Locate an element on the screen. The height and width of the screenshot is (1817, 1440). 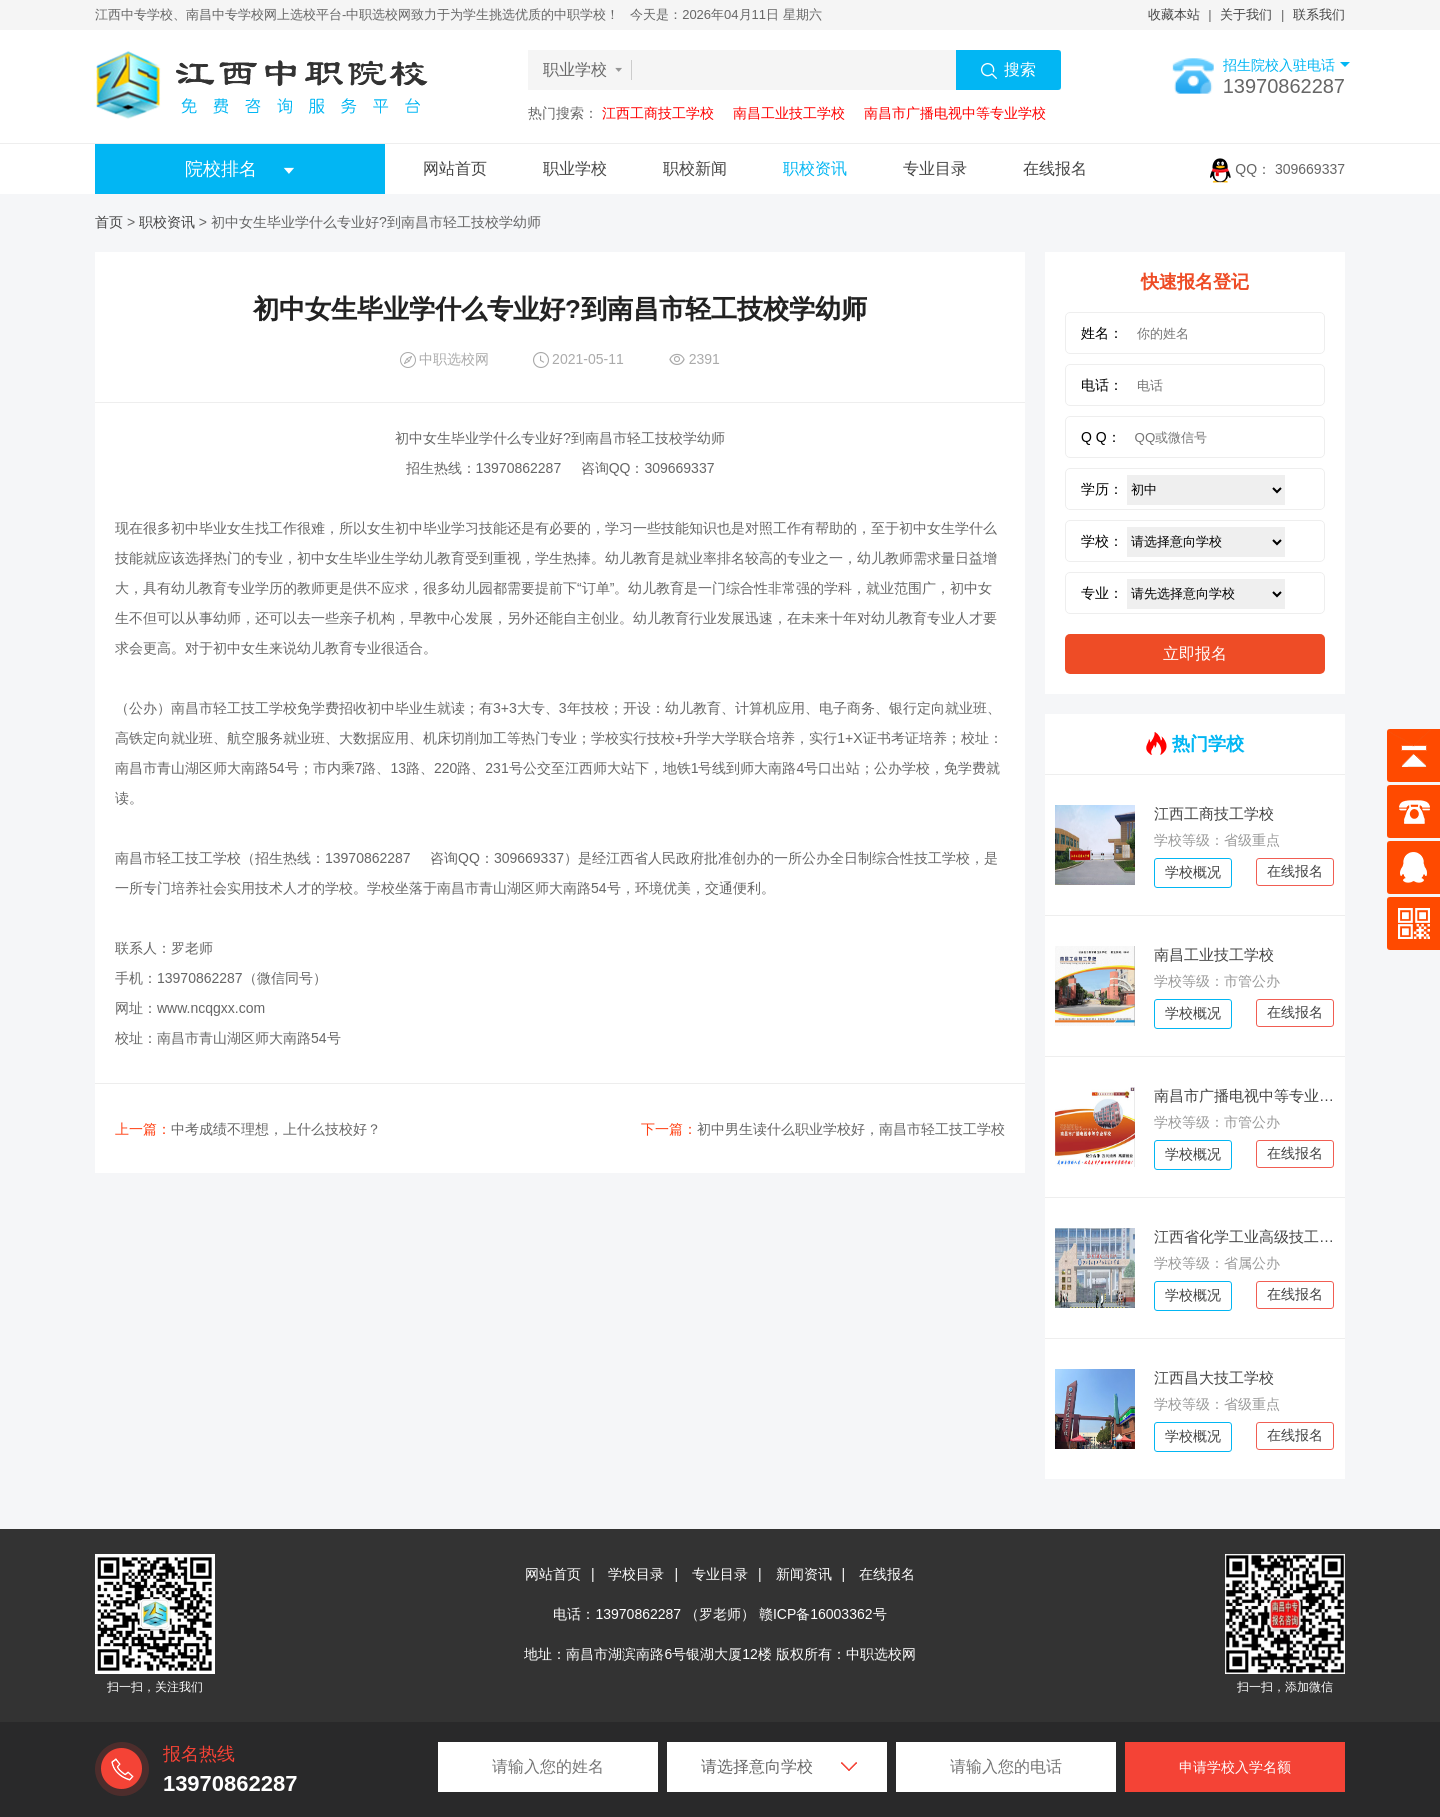
中考成绩不理想，上什么技校好？ is located at coordinates (248, 1129).